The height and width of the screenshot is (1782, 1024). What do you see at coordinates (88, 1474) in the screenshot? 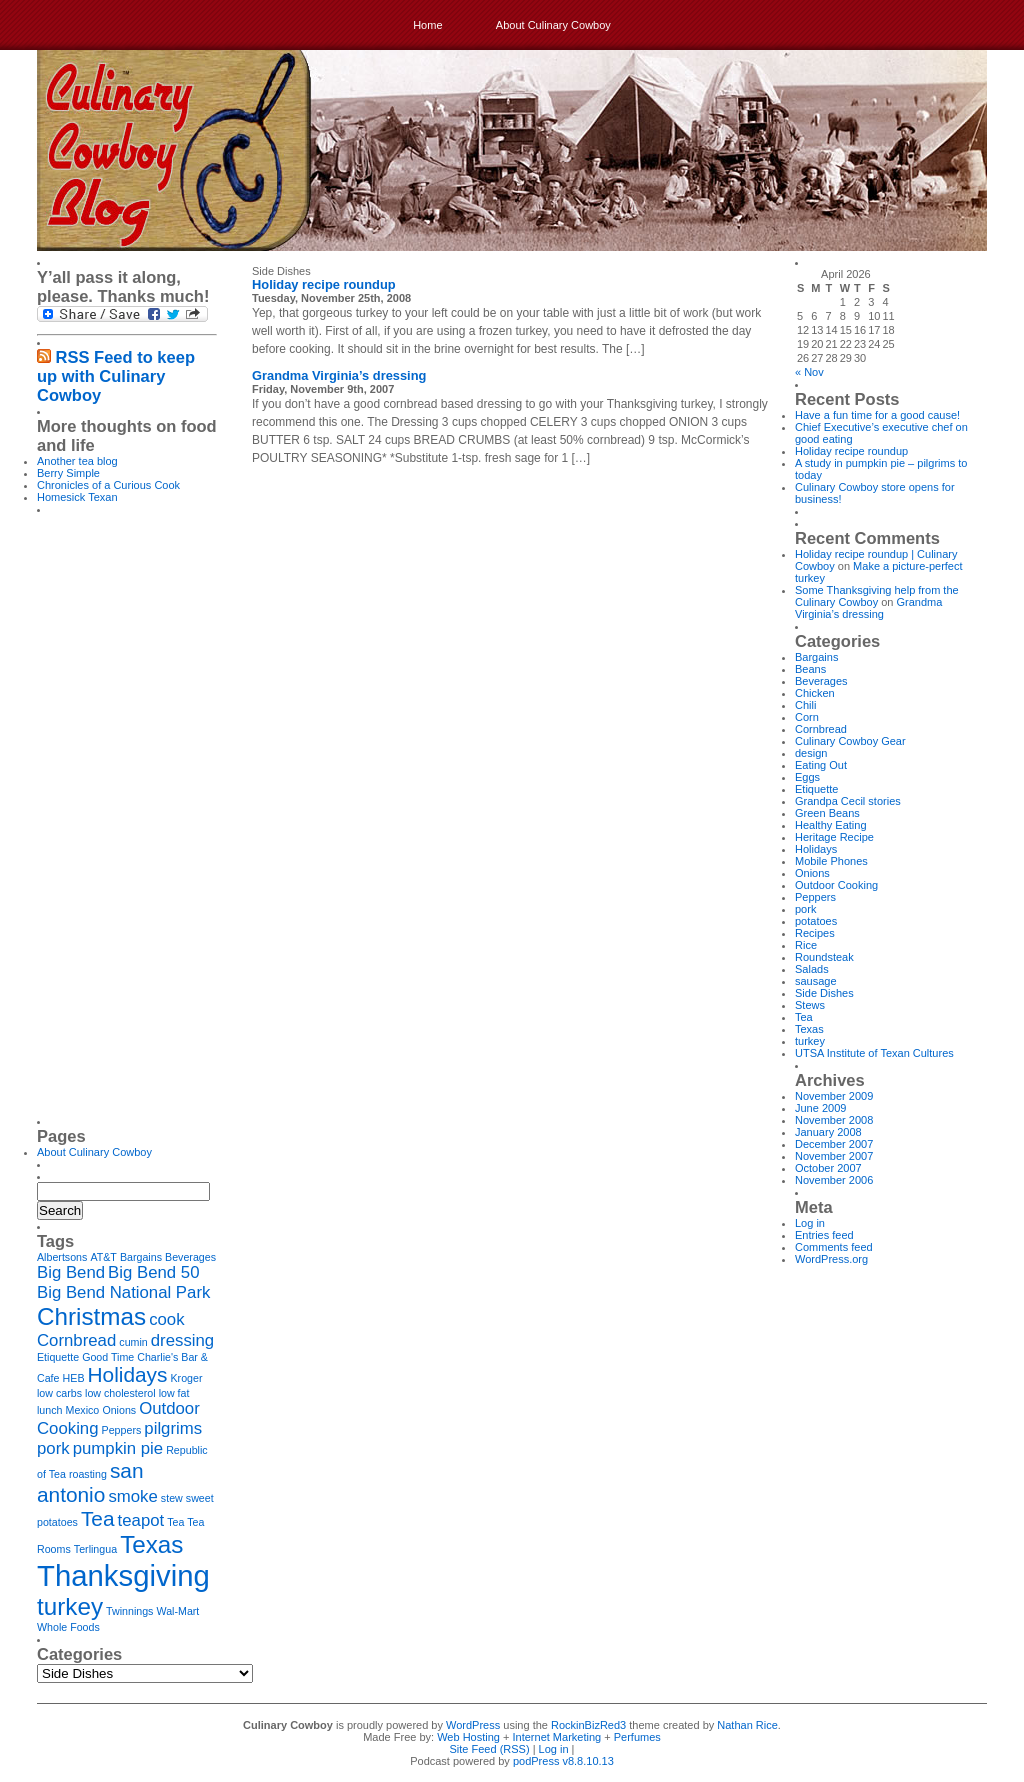
I see `roasting [roasting (1 item)]` at bounding box center [88, 1474].